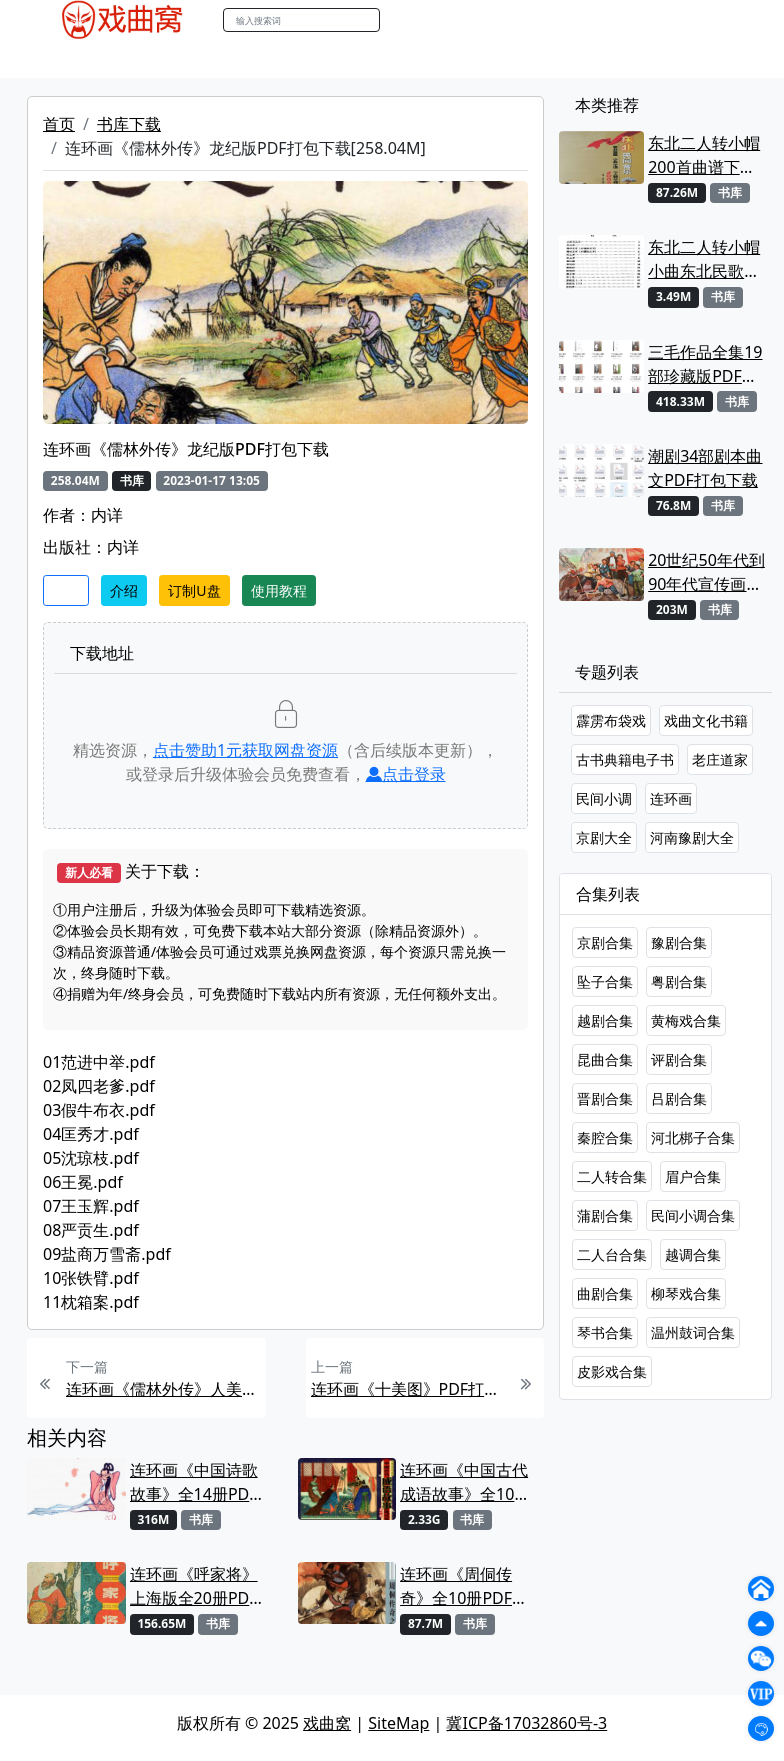  I want to click on 戏曲窝, so click(327, 1723).